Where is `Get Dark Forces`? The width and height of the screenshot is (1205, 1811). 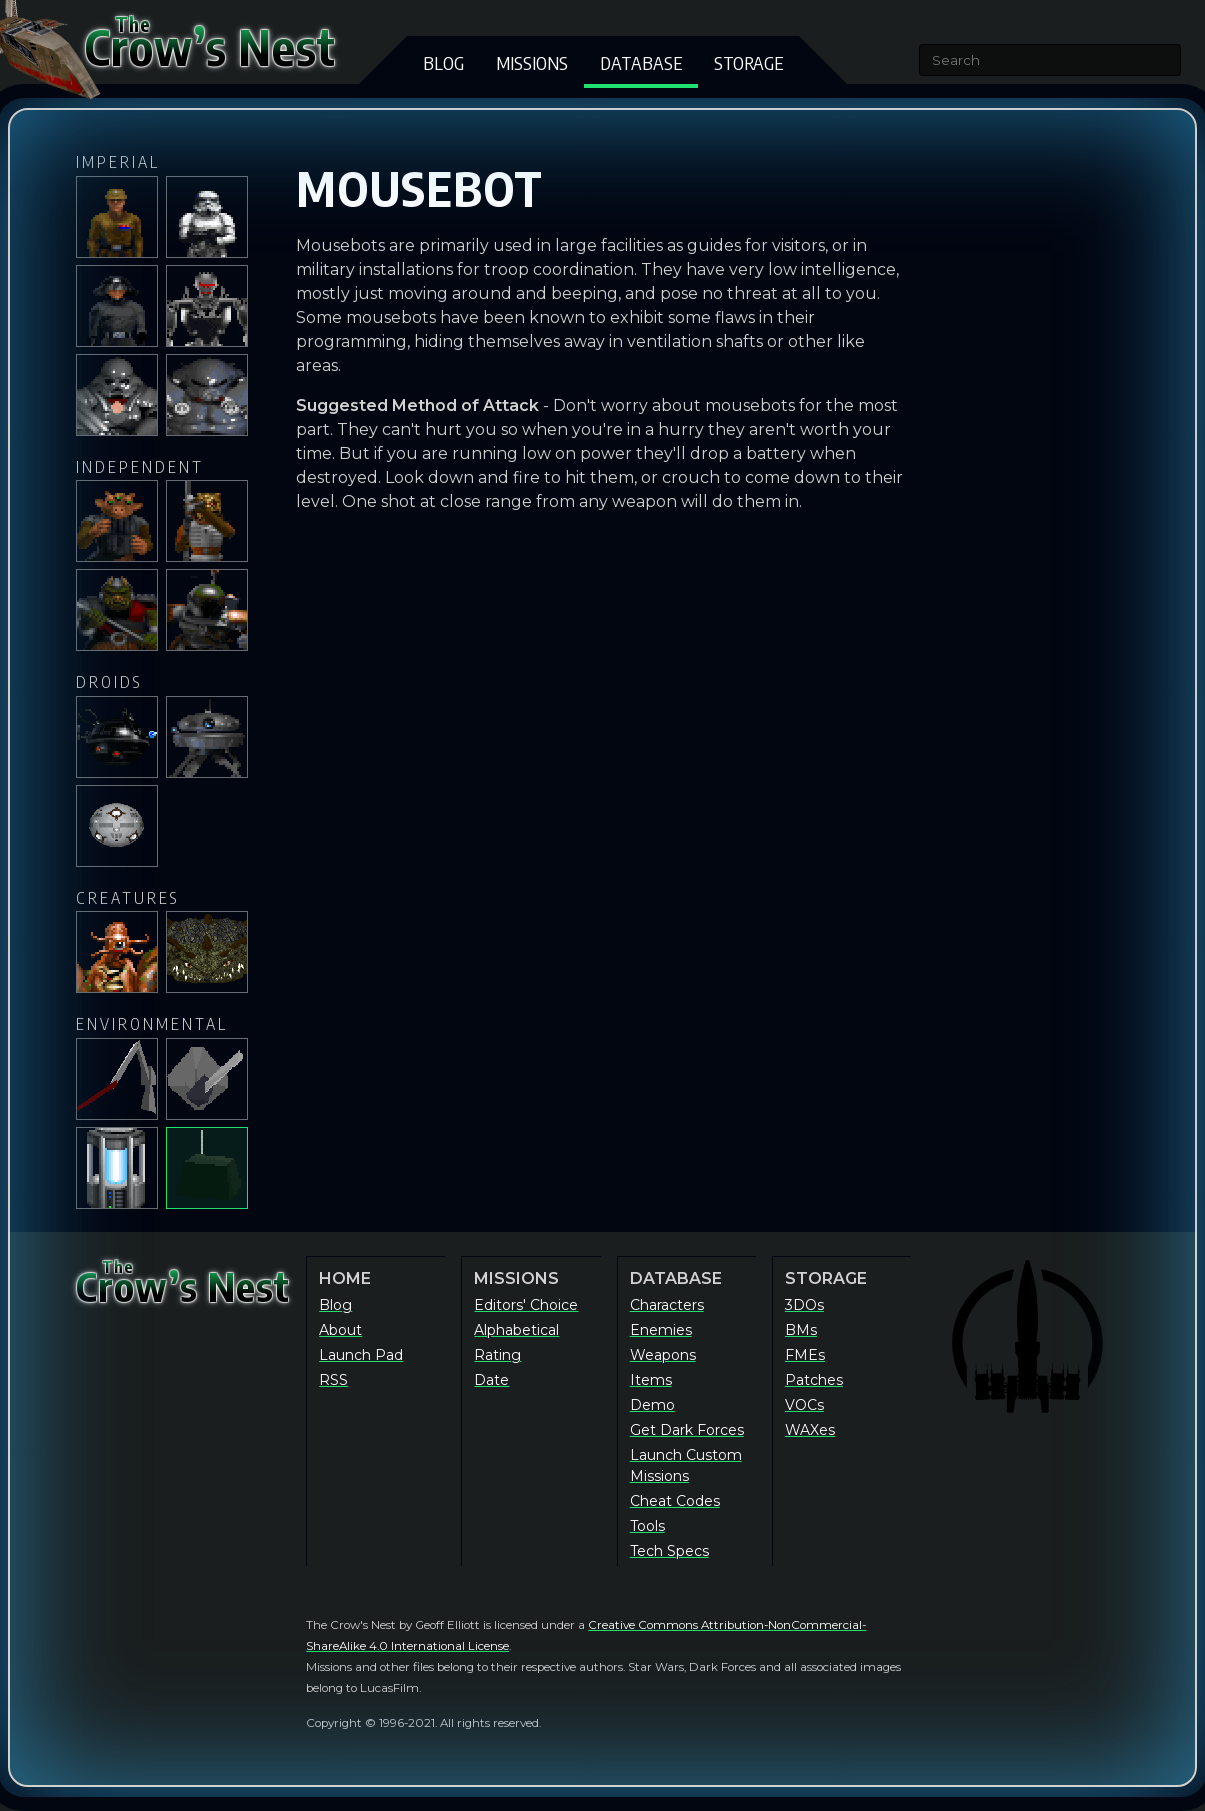 Get Dark Forces is located at coordinates (687, 1430).